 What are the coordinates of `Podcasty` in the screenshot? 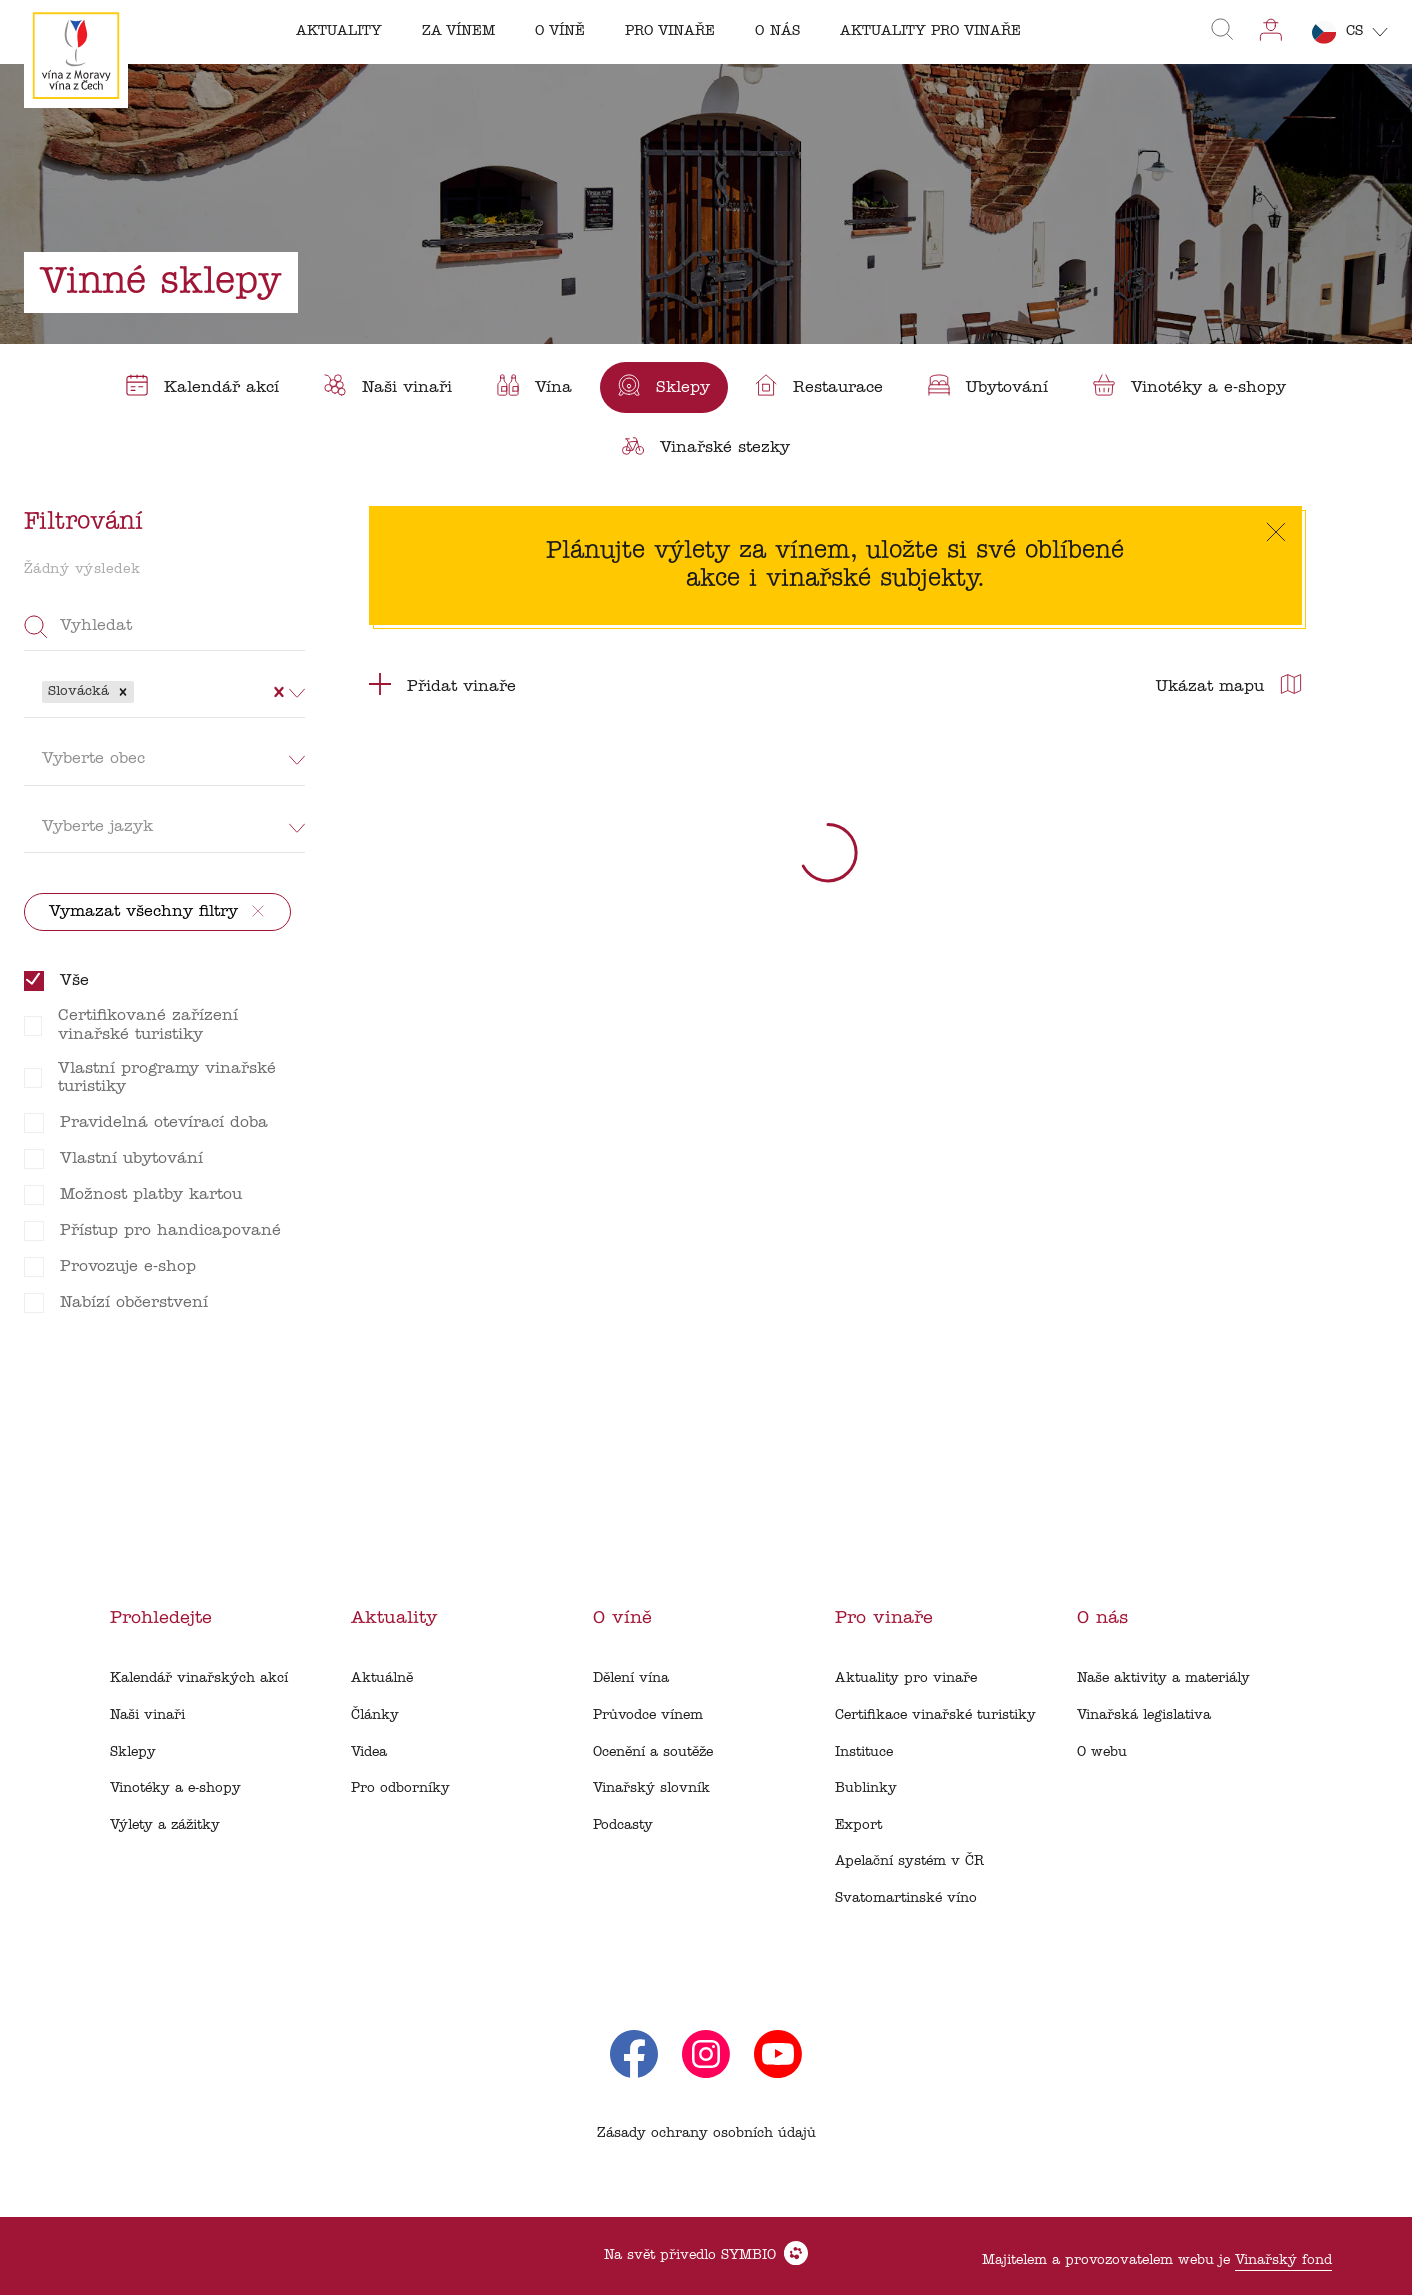 It's located at (623, 1825).